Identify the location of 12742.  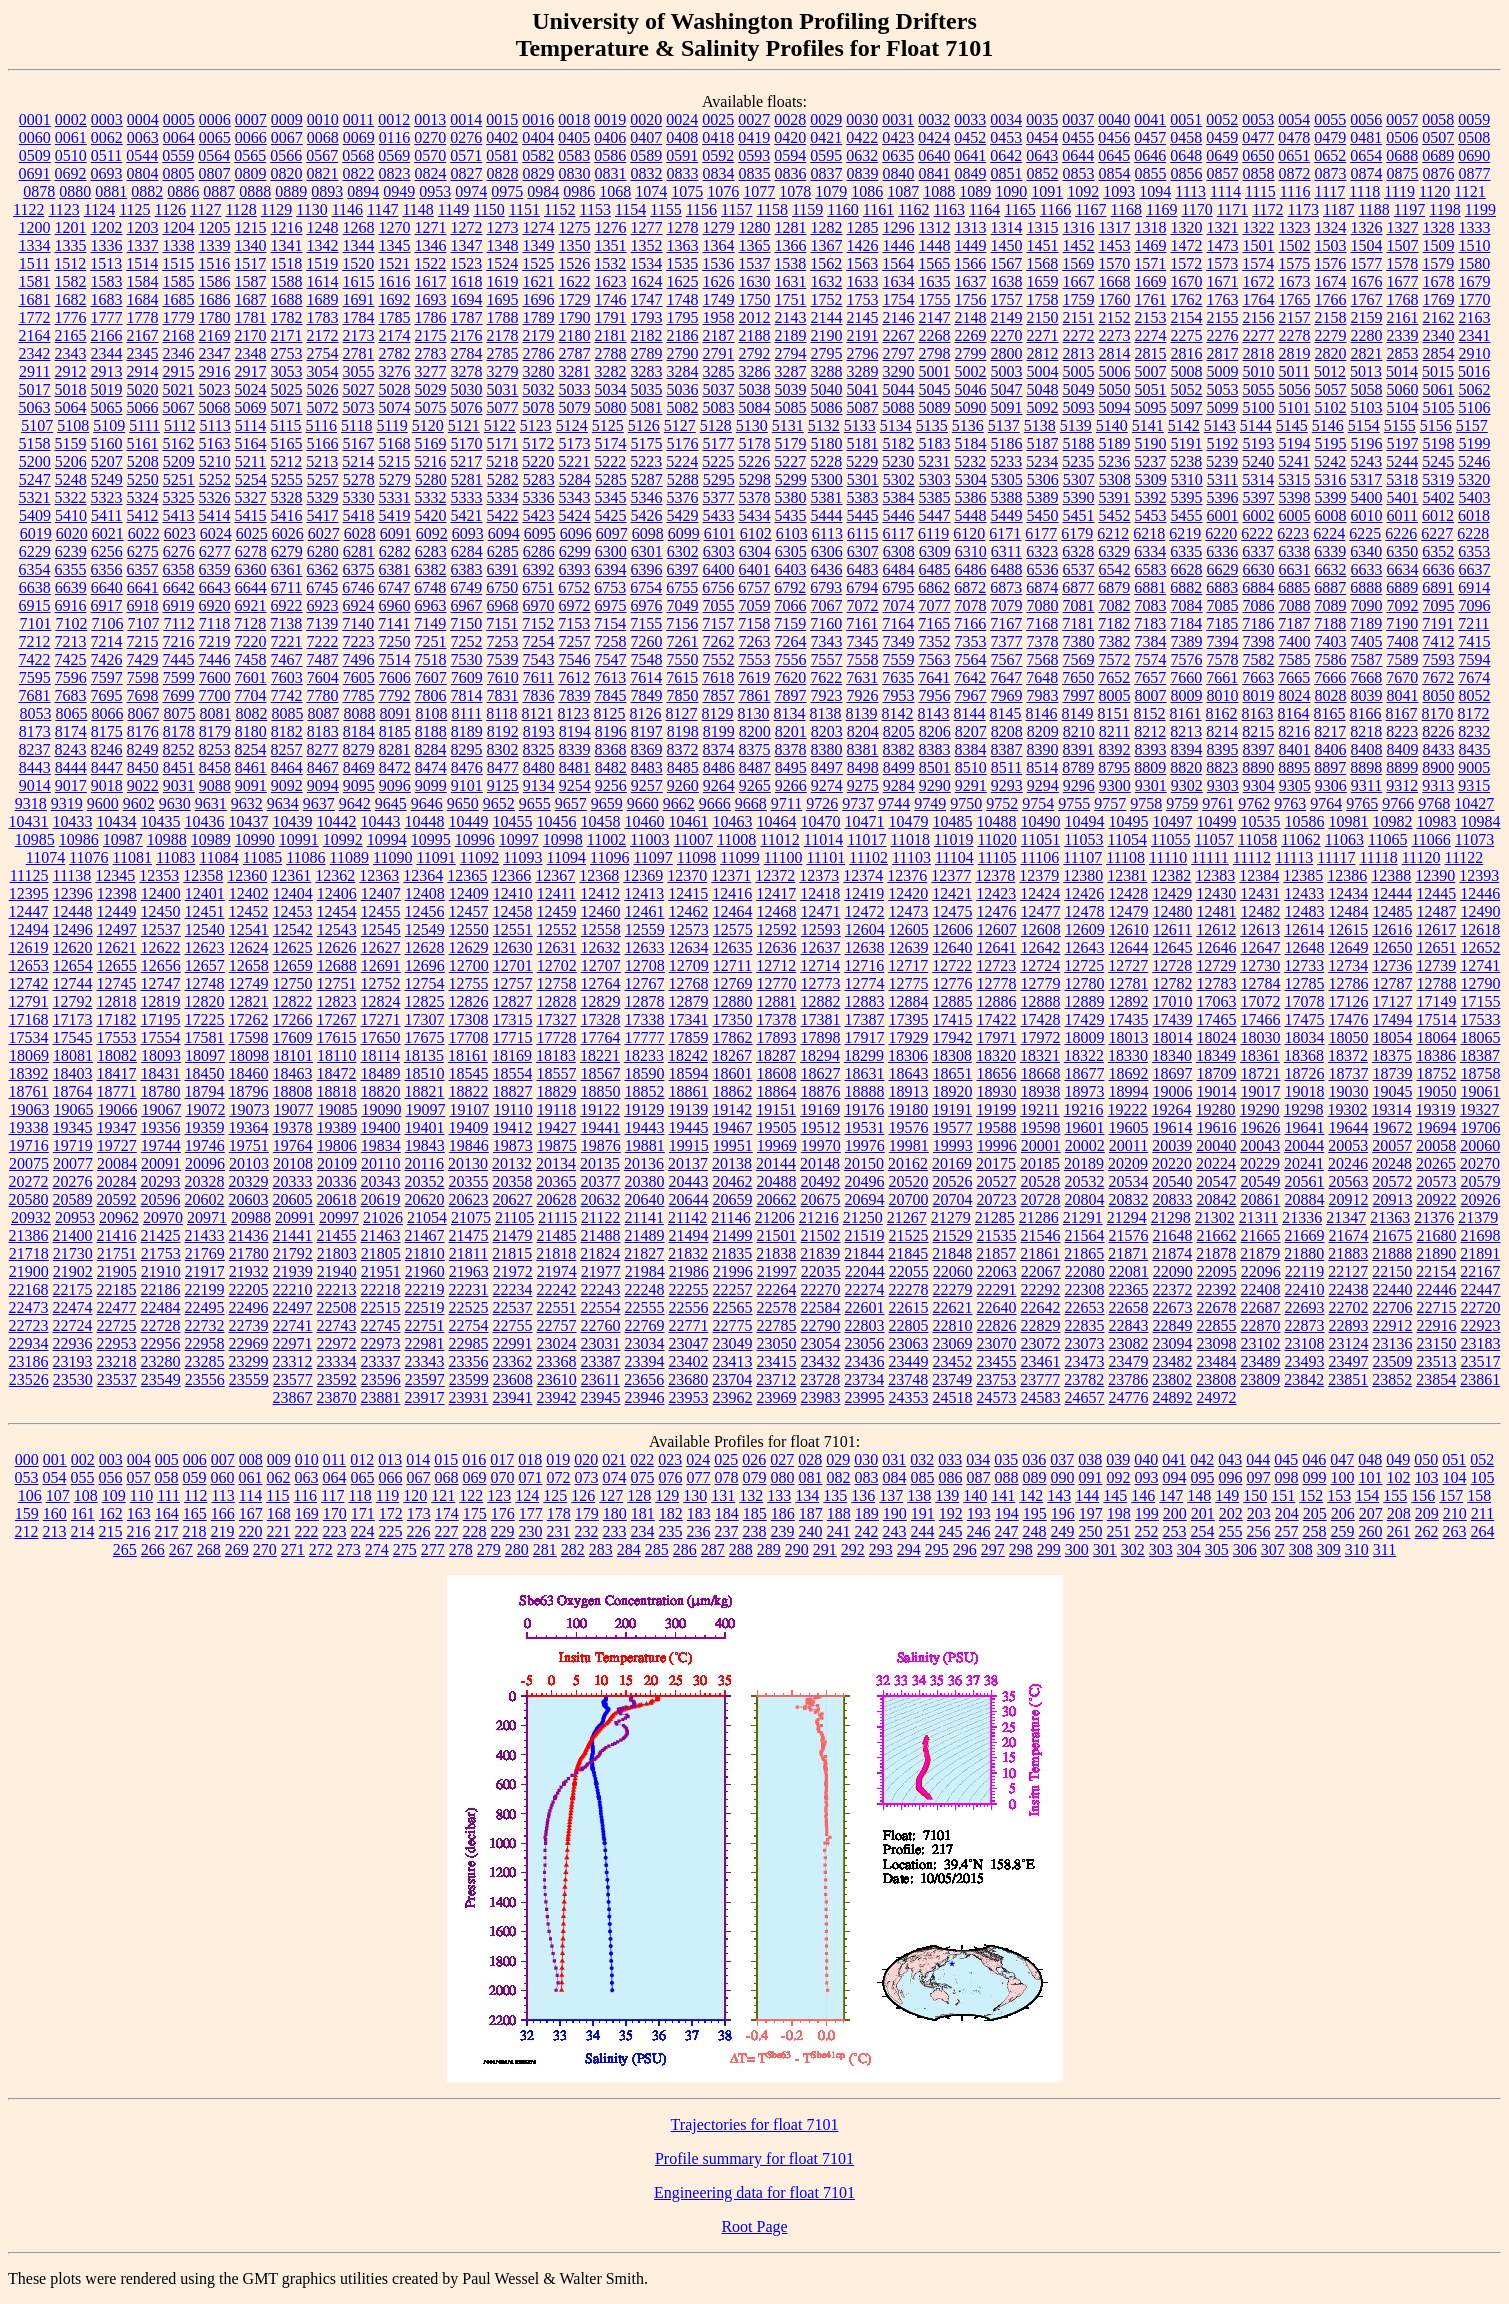
(29, 983).